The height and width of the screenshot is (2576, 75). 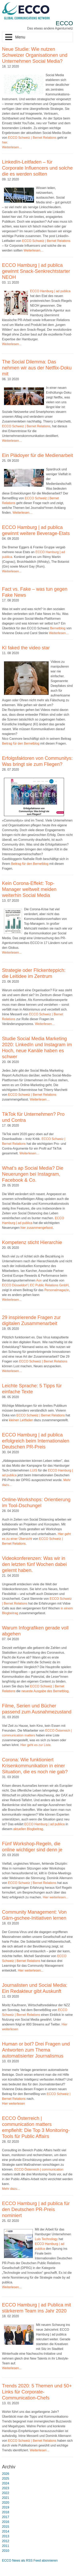 What do you see at coordinates (34, 1564) in the screenshot?
I see `Videokonferenzen: Was wir in den letzten fünf Wochen dabei gelernt haben.` at bounding box center [34, 1564].